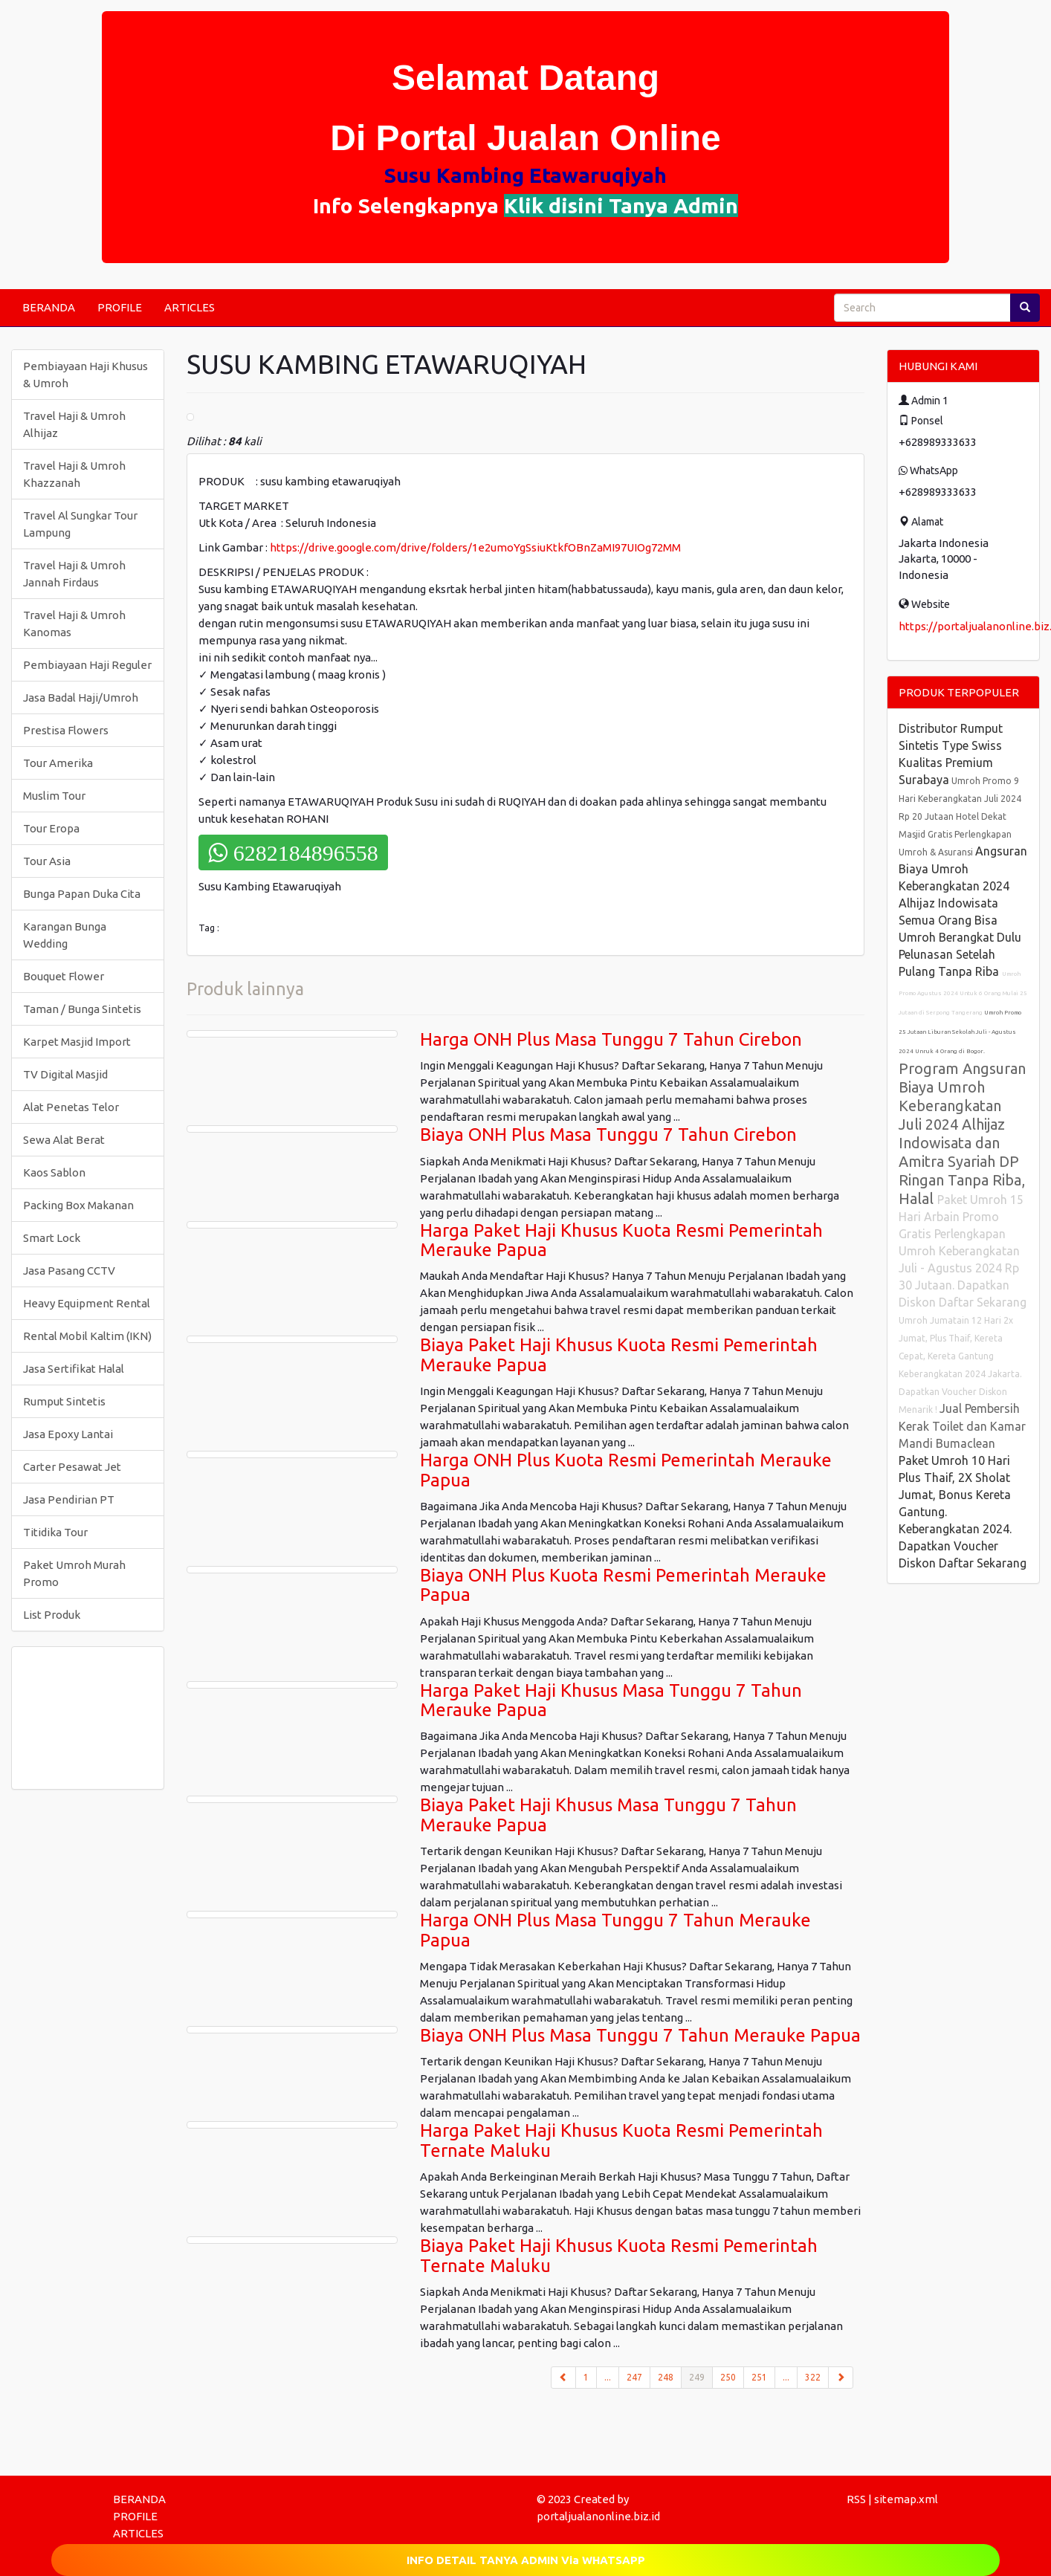  Describe the element at coordinates (51, 1238) in the screenshot. I see `Smart Lock` at that location.